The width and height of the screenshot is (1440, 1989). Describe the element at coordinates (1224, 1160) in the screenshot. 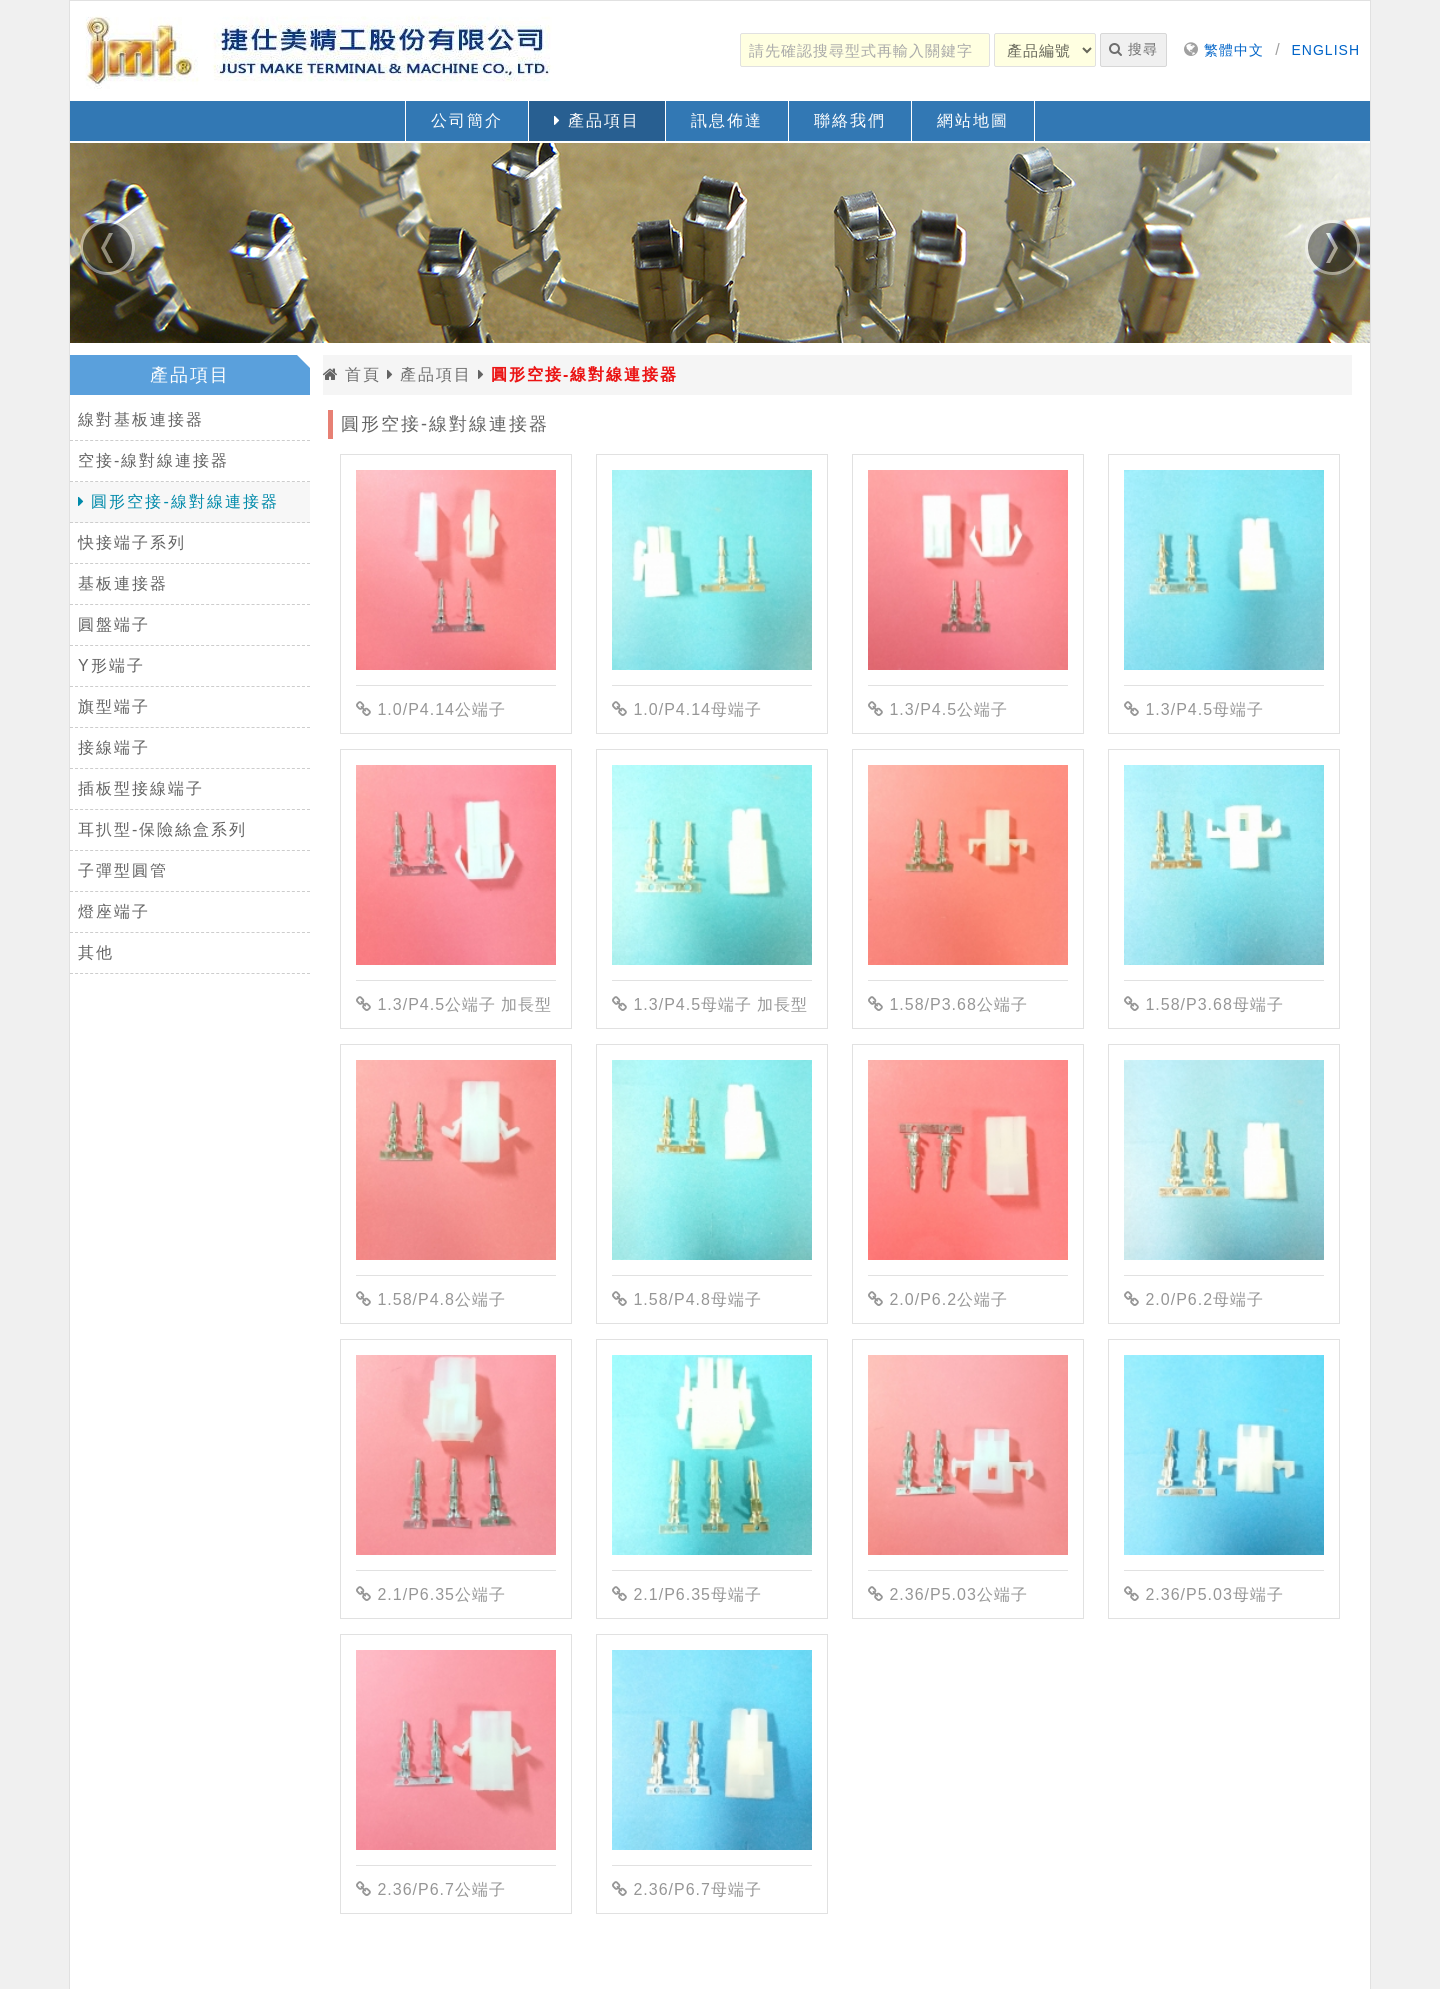

I see `[2.0/P6.2母端子]` at that location.